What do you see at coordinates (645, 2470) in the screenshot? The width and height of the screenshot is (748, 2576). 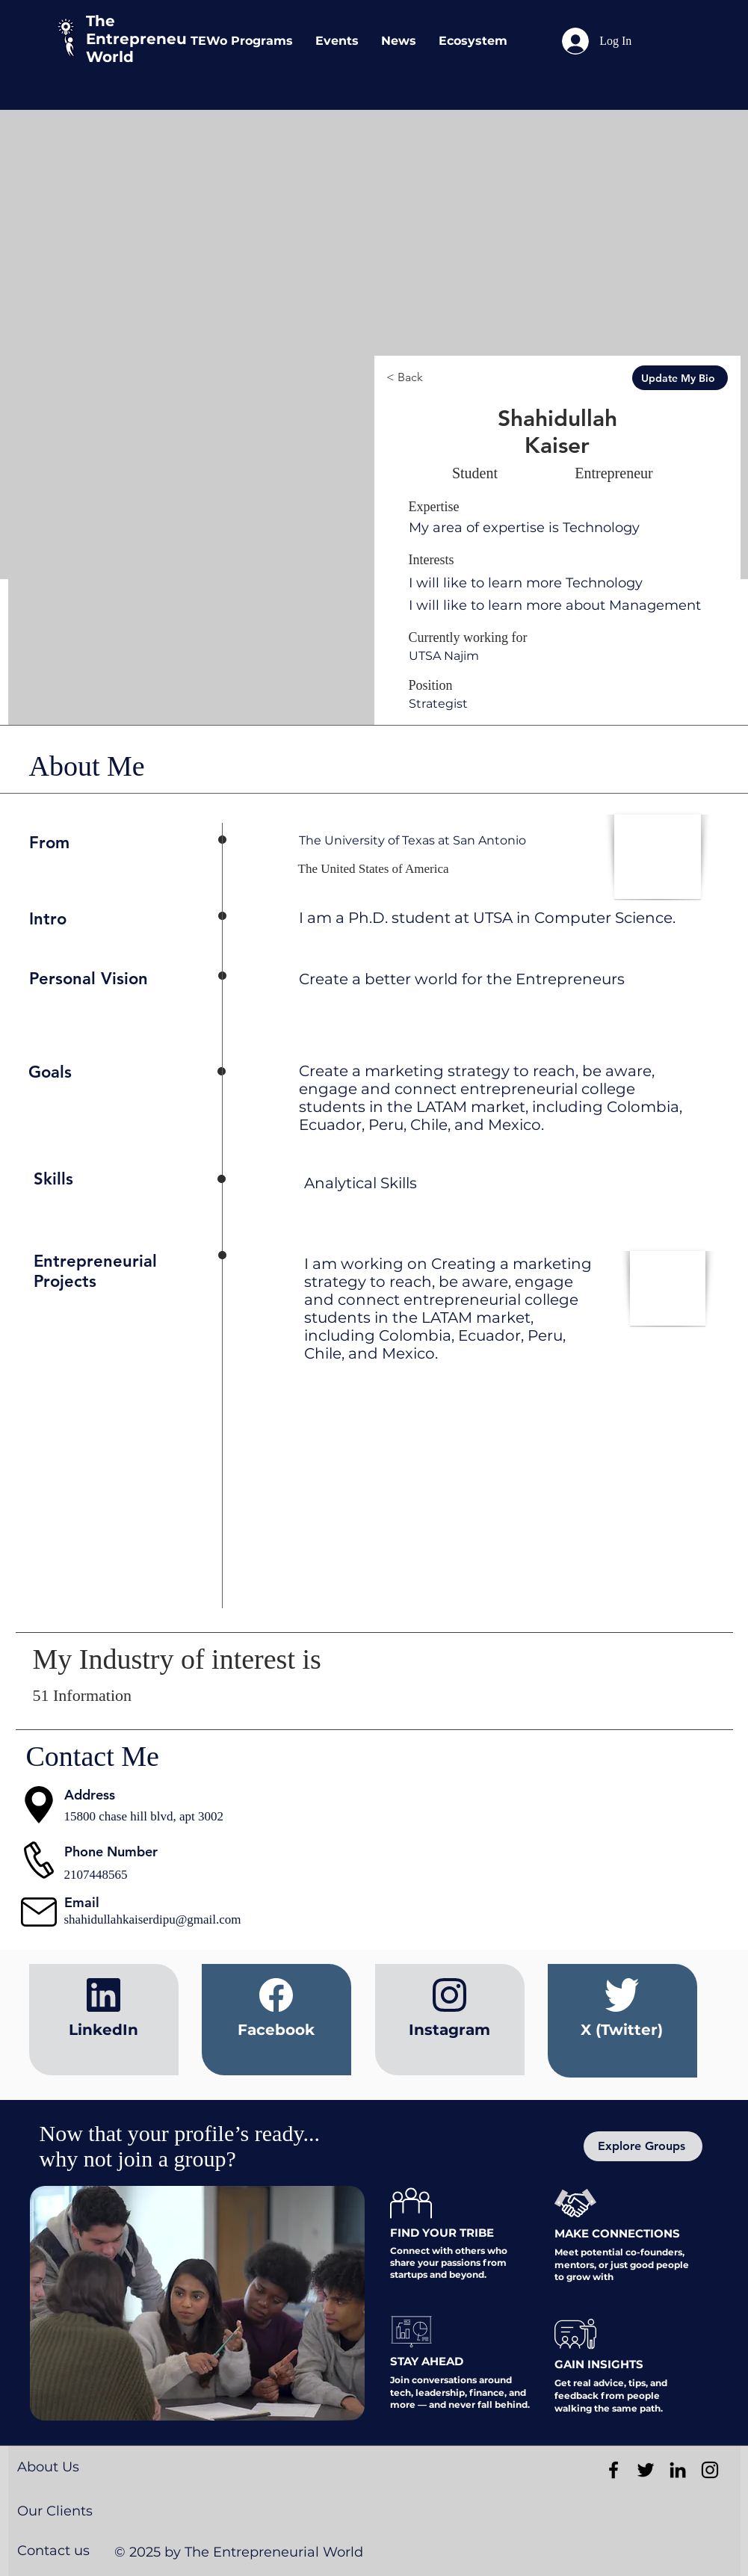 I see `[Black Twitter Icon]` at bounding box center [645, 2470].